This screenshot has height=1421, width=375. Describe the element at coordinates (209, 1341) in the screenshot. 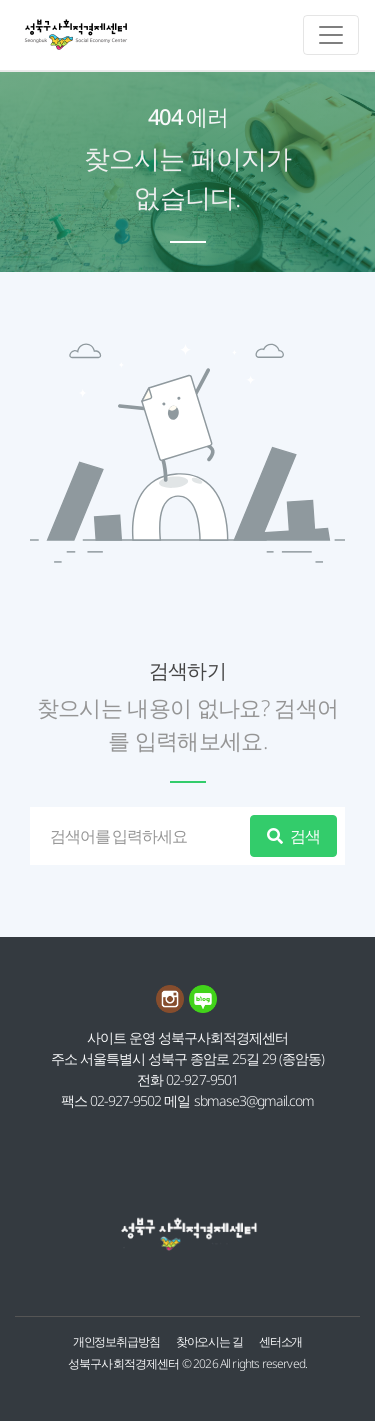

I see `찾아오시는 길` at that location.